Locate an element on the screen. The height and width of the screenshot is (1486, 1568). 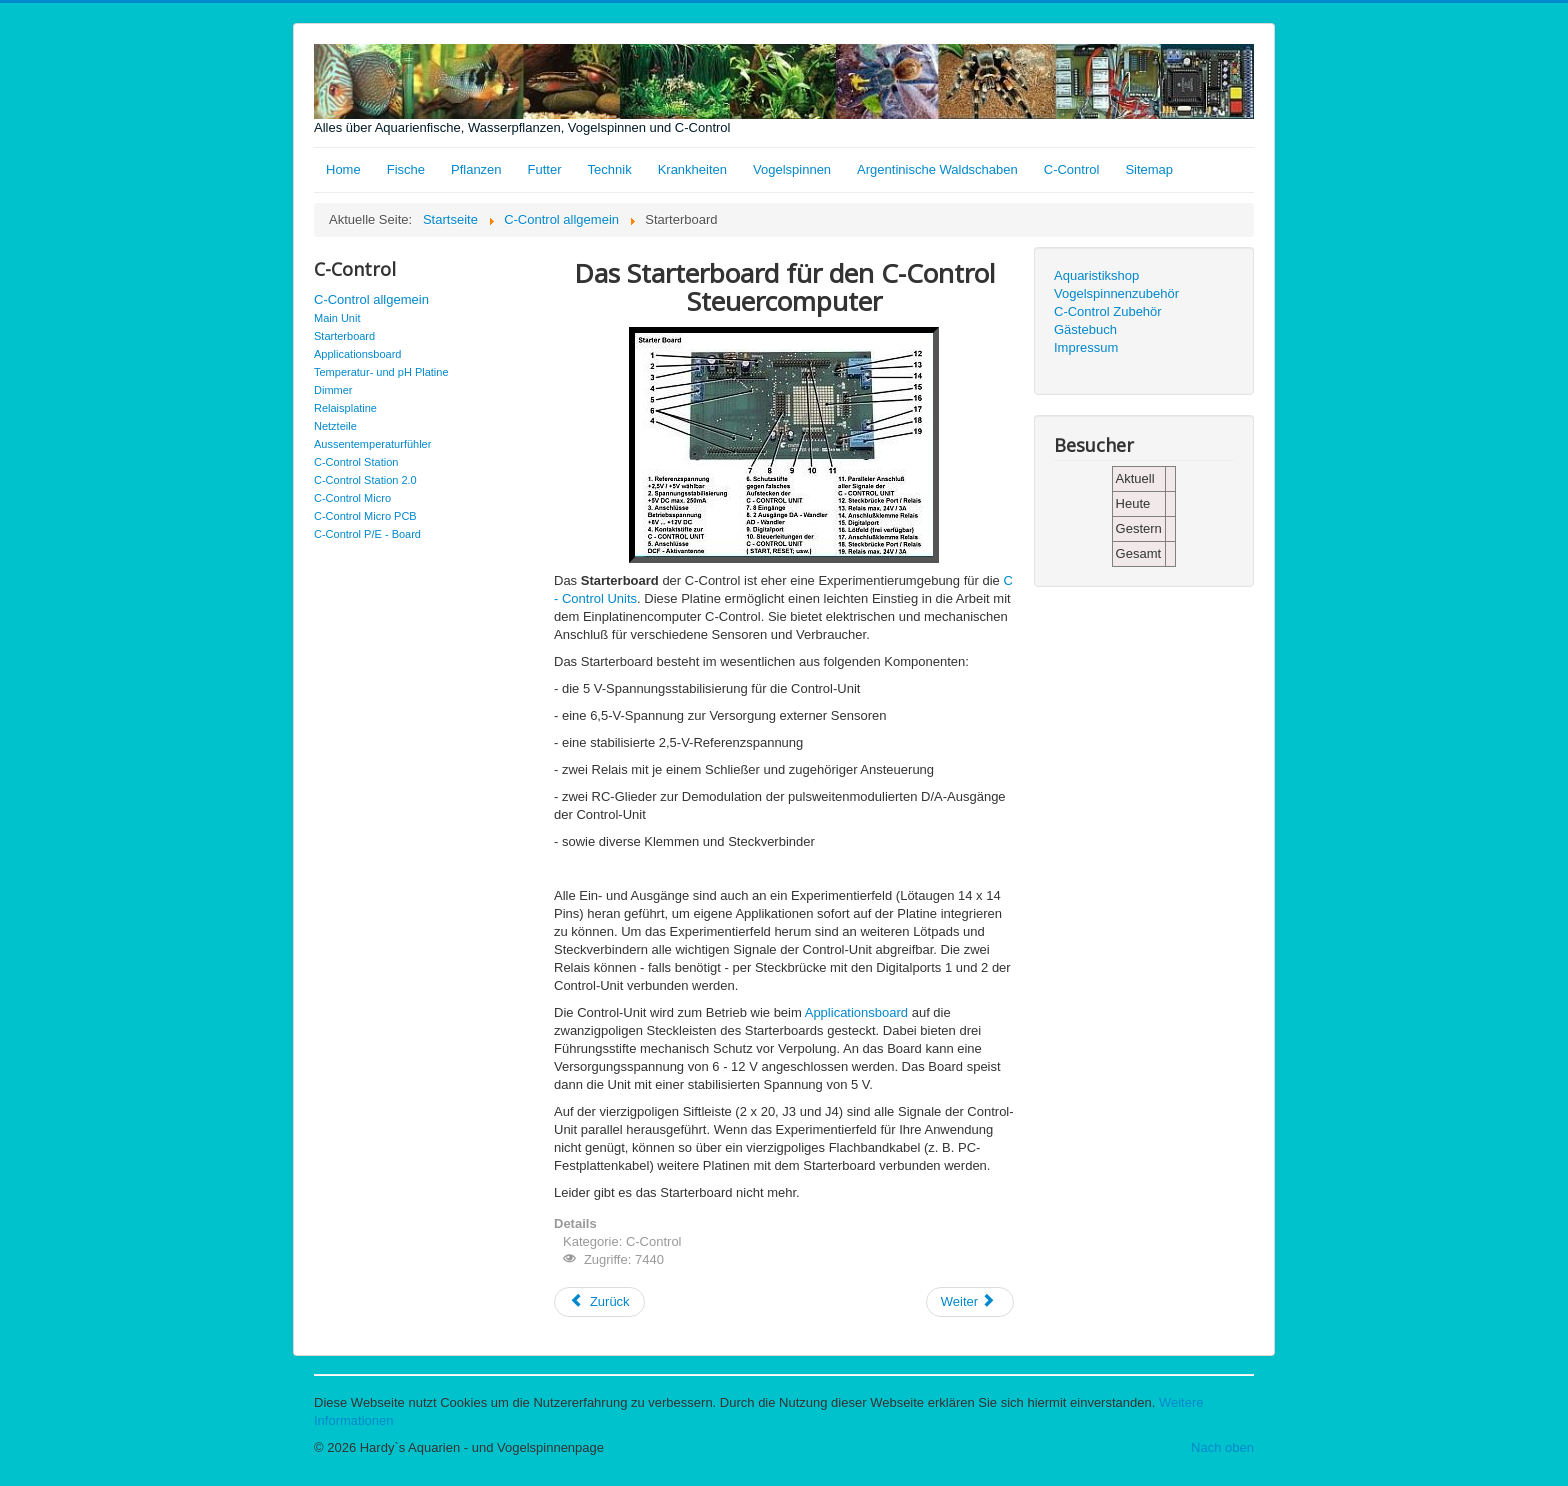
Aquaristikshop is located at coordinates (1096, 275).